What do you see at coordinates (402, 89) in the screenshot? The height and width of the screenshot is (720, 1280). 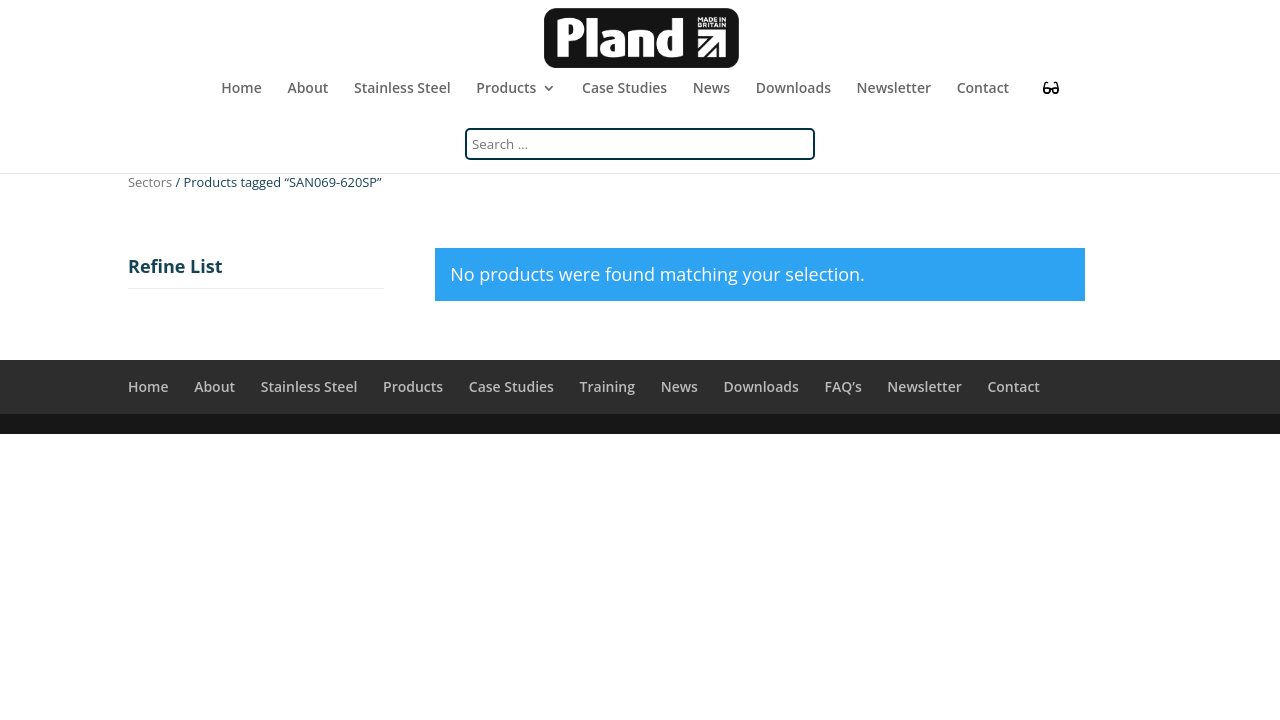 I see `Stainless Steel` at bounding box center [402, 89].